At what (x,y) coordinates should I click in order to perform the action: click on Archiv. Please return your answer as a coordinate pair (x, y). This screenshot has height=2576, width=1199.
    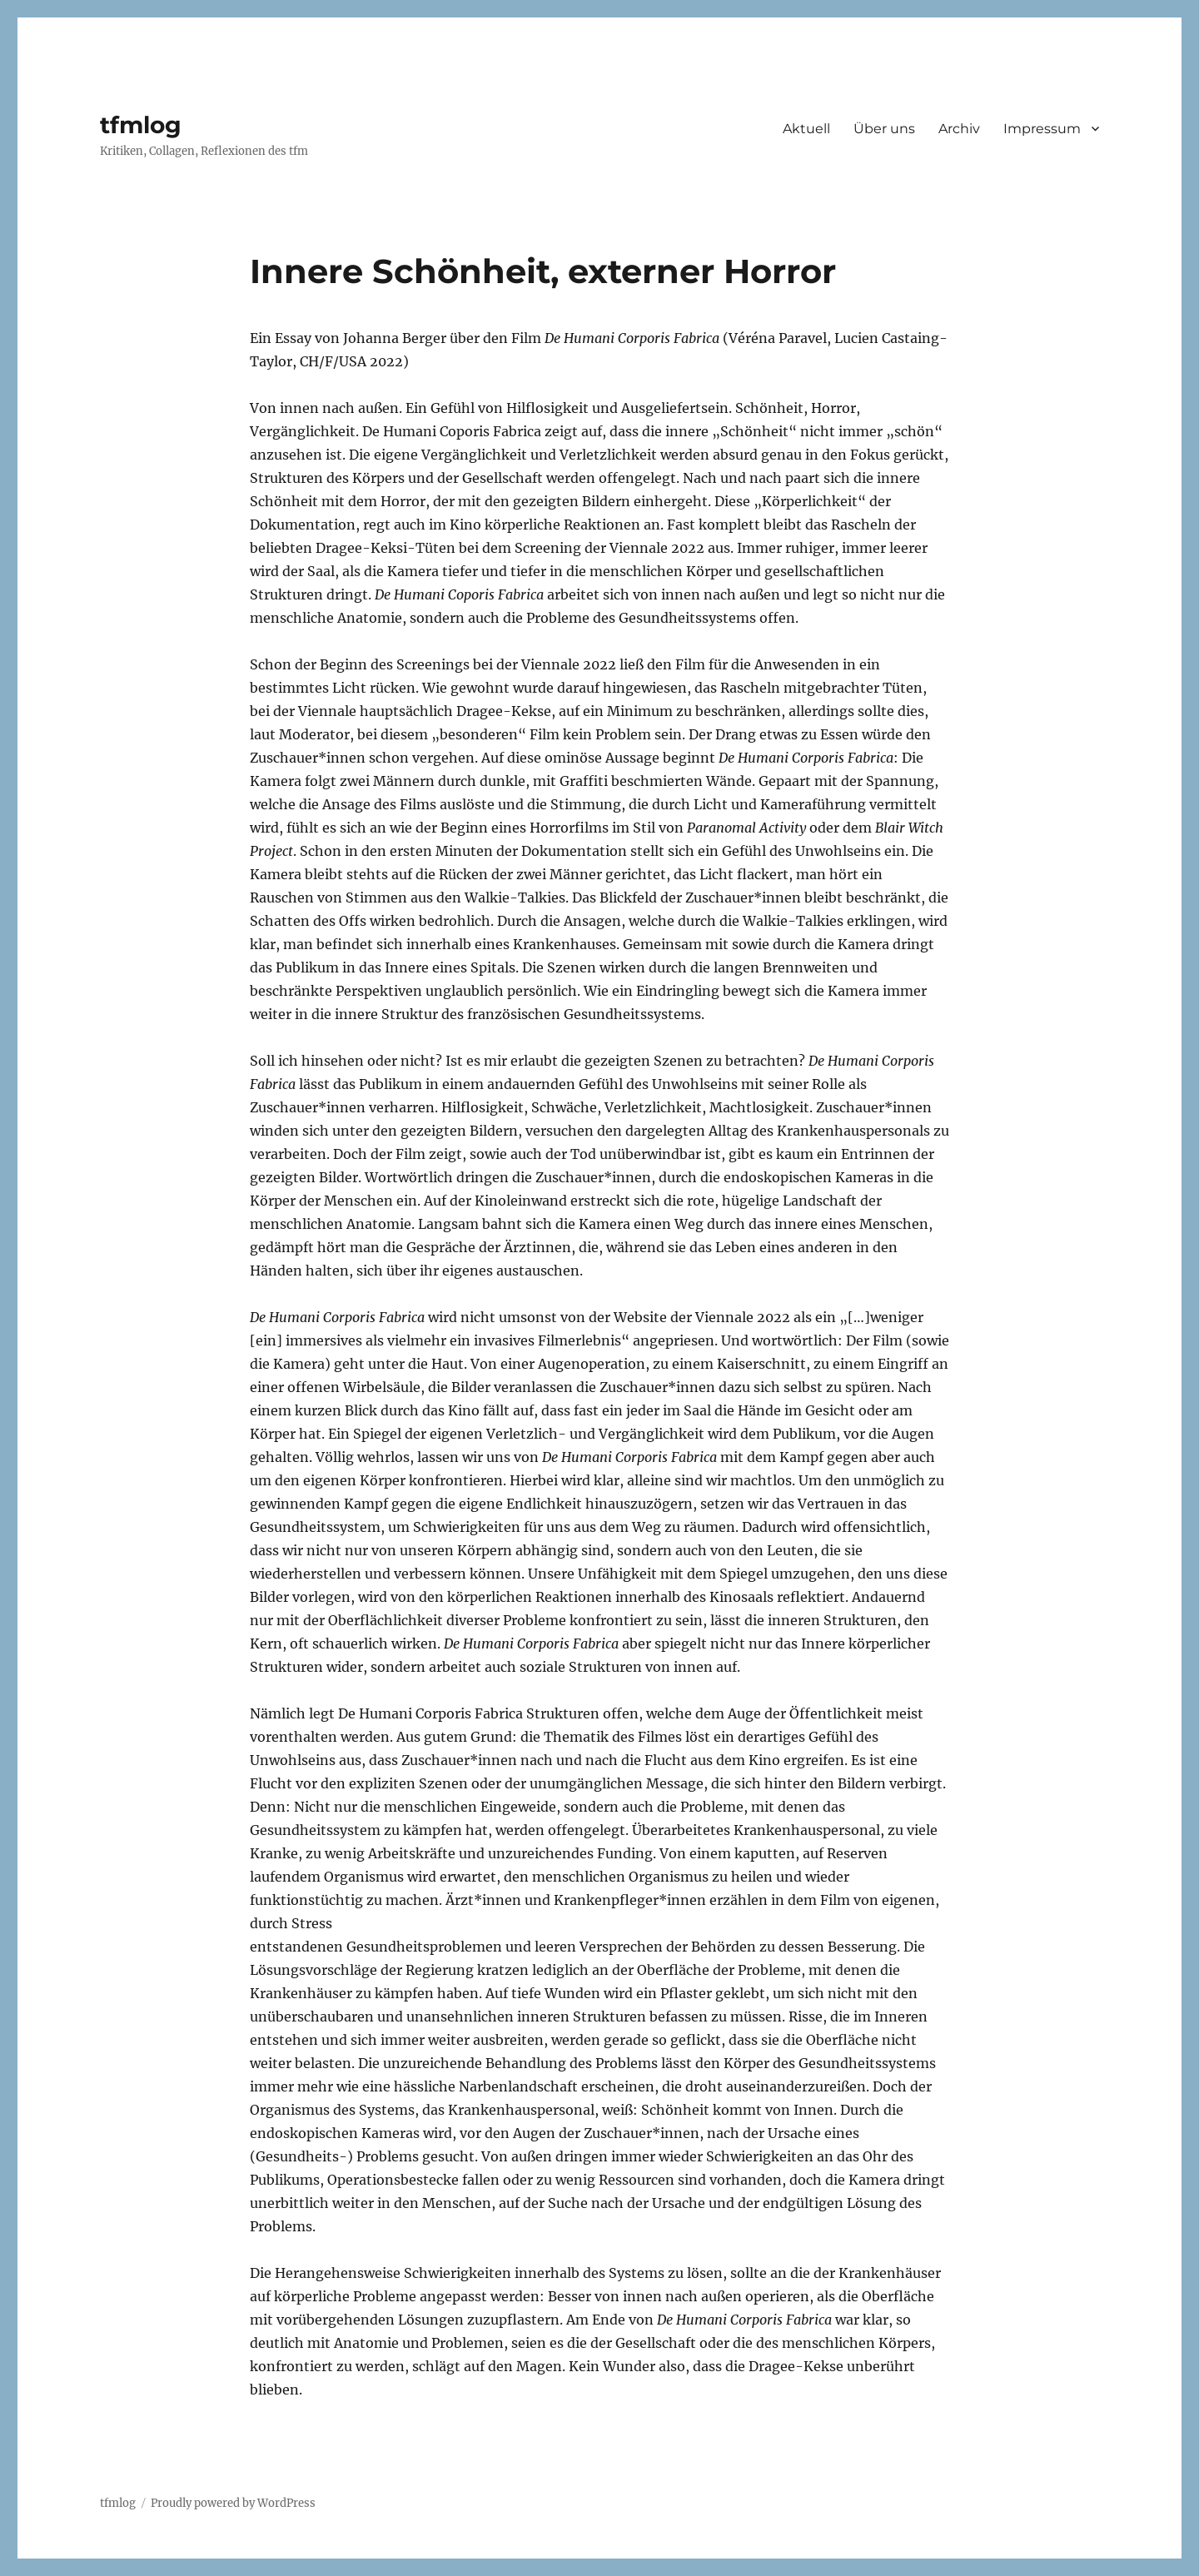
    Looking at the image, I should click on (959, 129).